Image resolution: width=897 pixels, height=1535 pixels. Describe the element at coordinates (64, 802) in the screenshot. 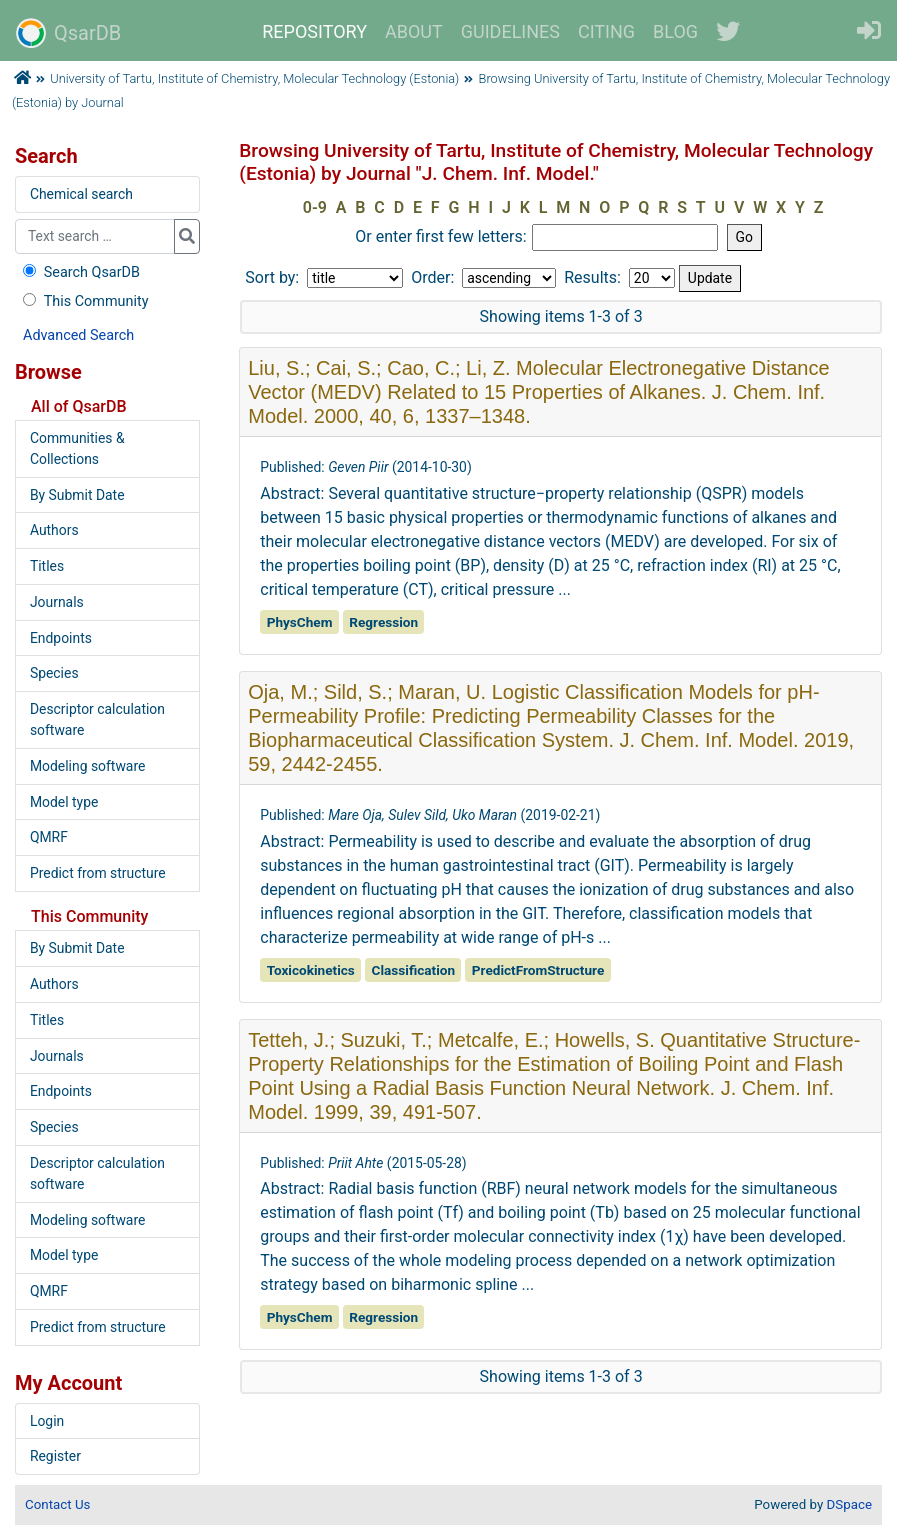

I see `Model type` at that location.